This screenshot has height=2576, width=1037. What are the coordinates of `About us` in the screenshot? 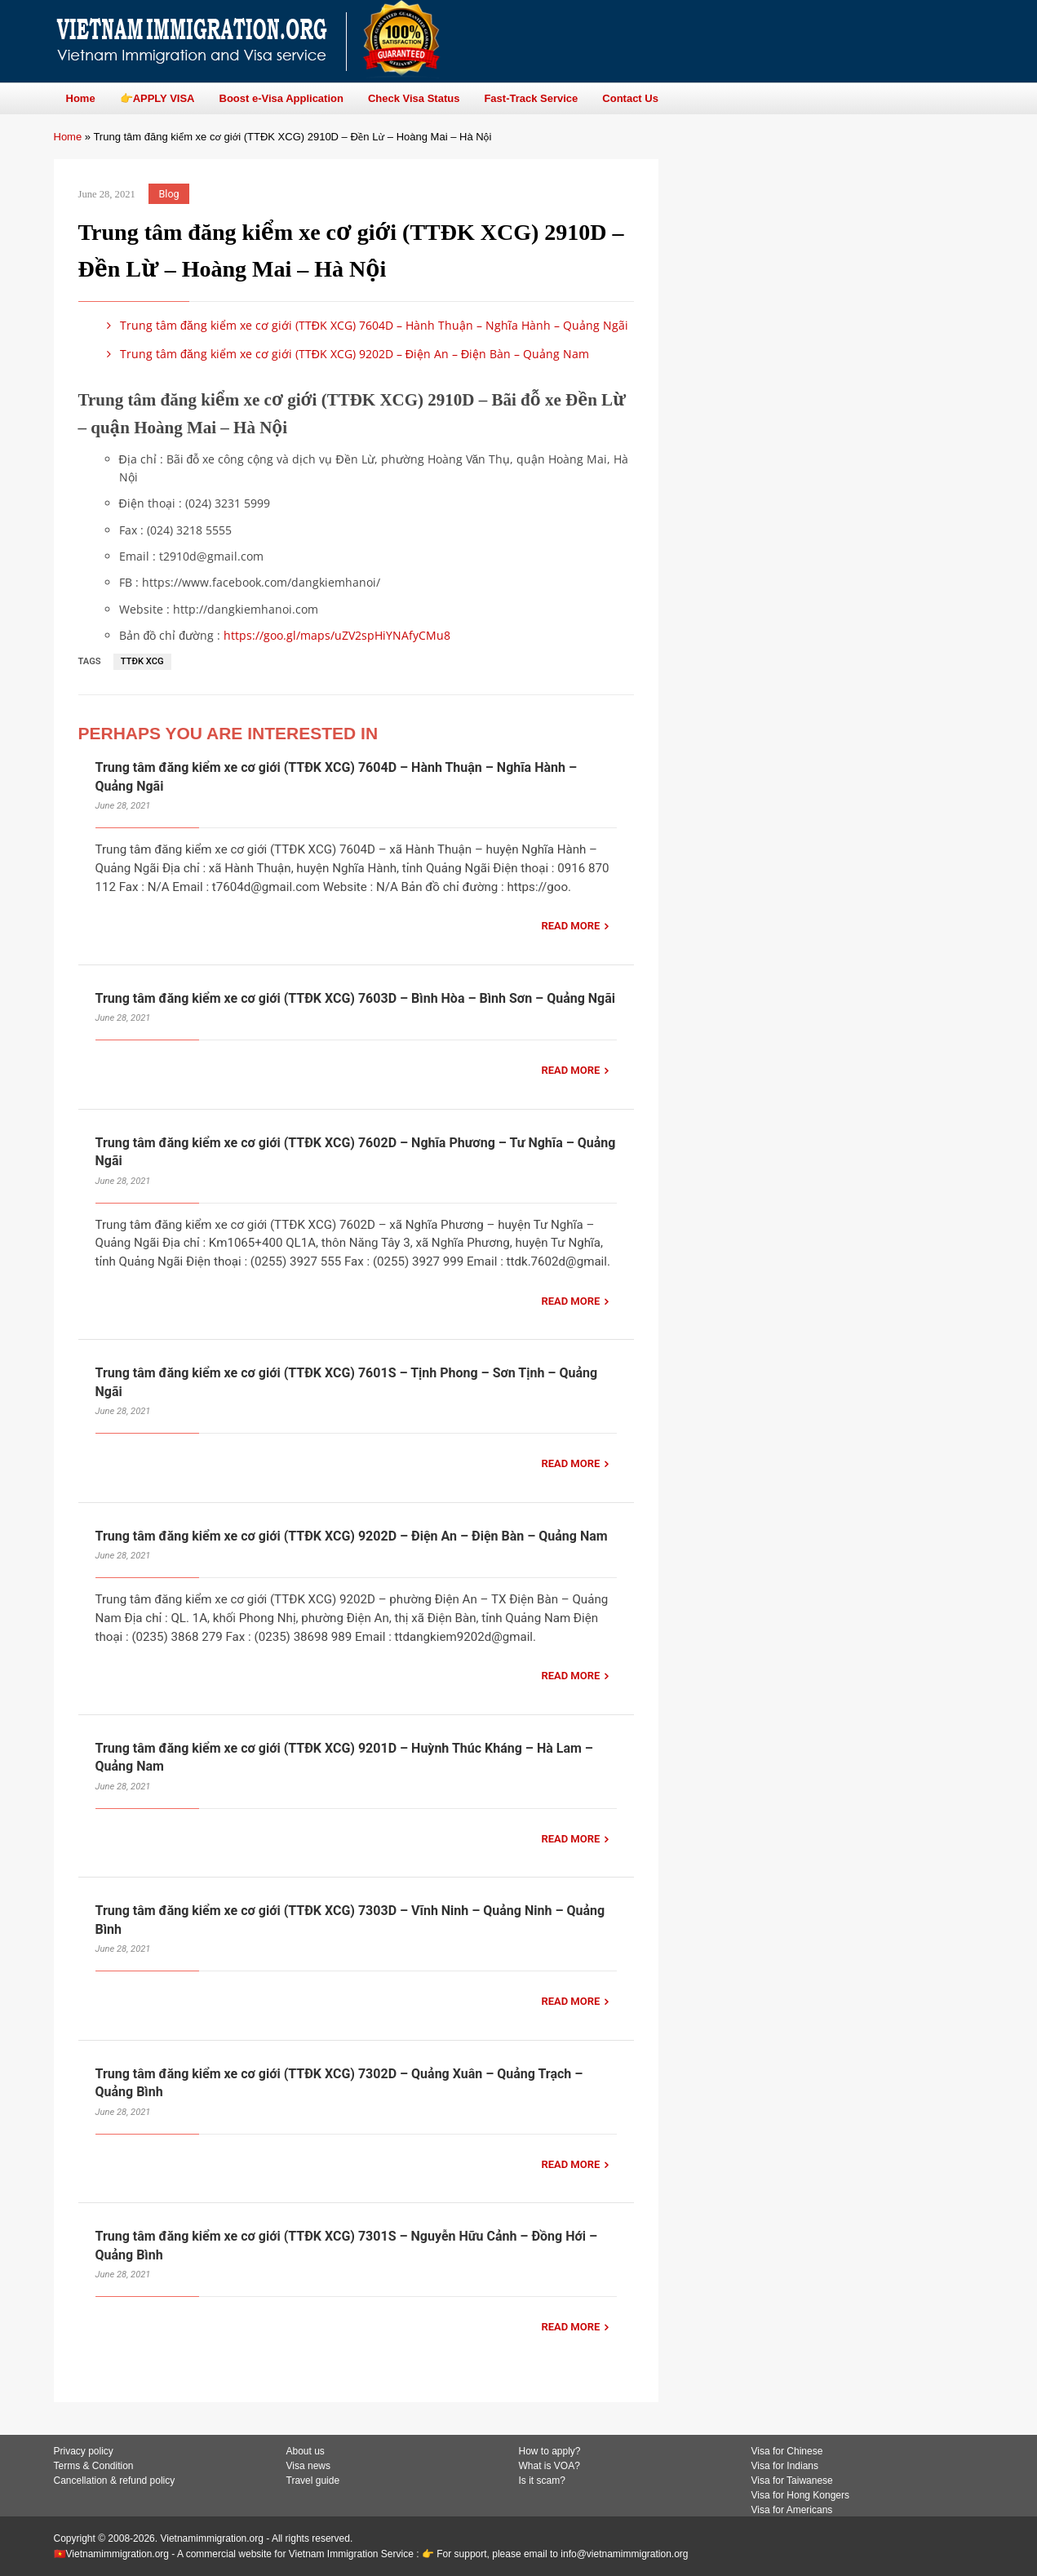 It's located at (305, 2451).